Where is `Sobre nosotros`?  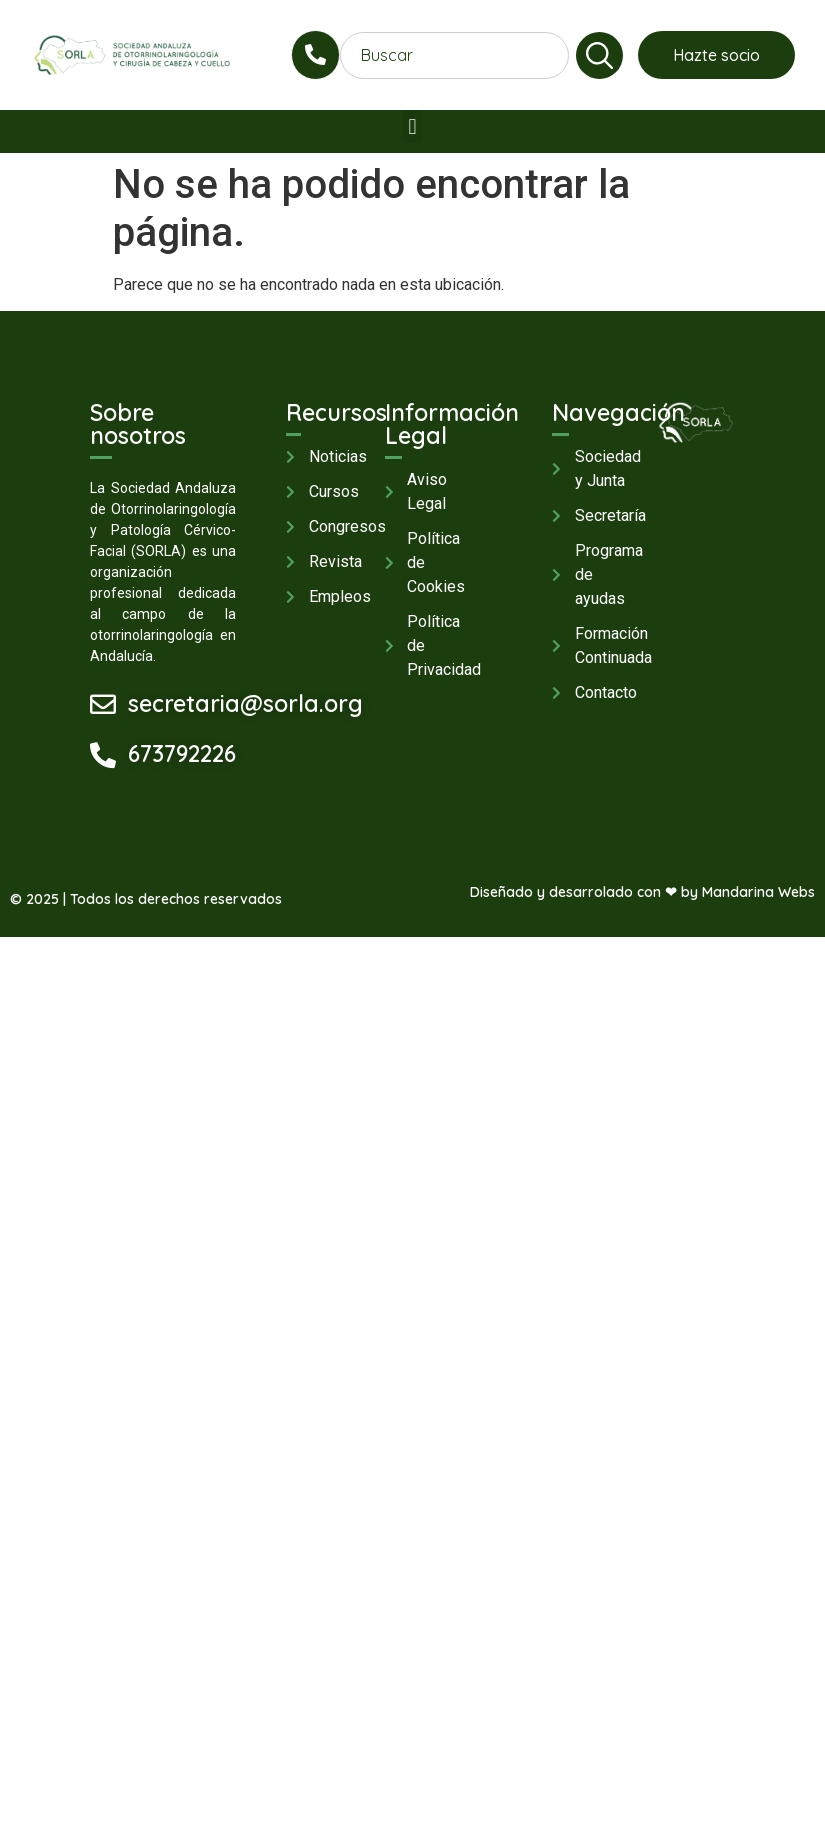
Sobre nosotros is located at coordinates (138, 424).